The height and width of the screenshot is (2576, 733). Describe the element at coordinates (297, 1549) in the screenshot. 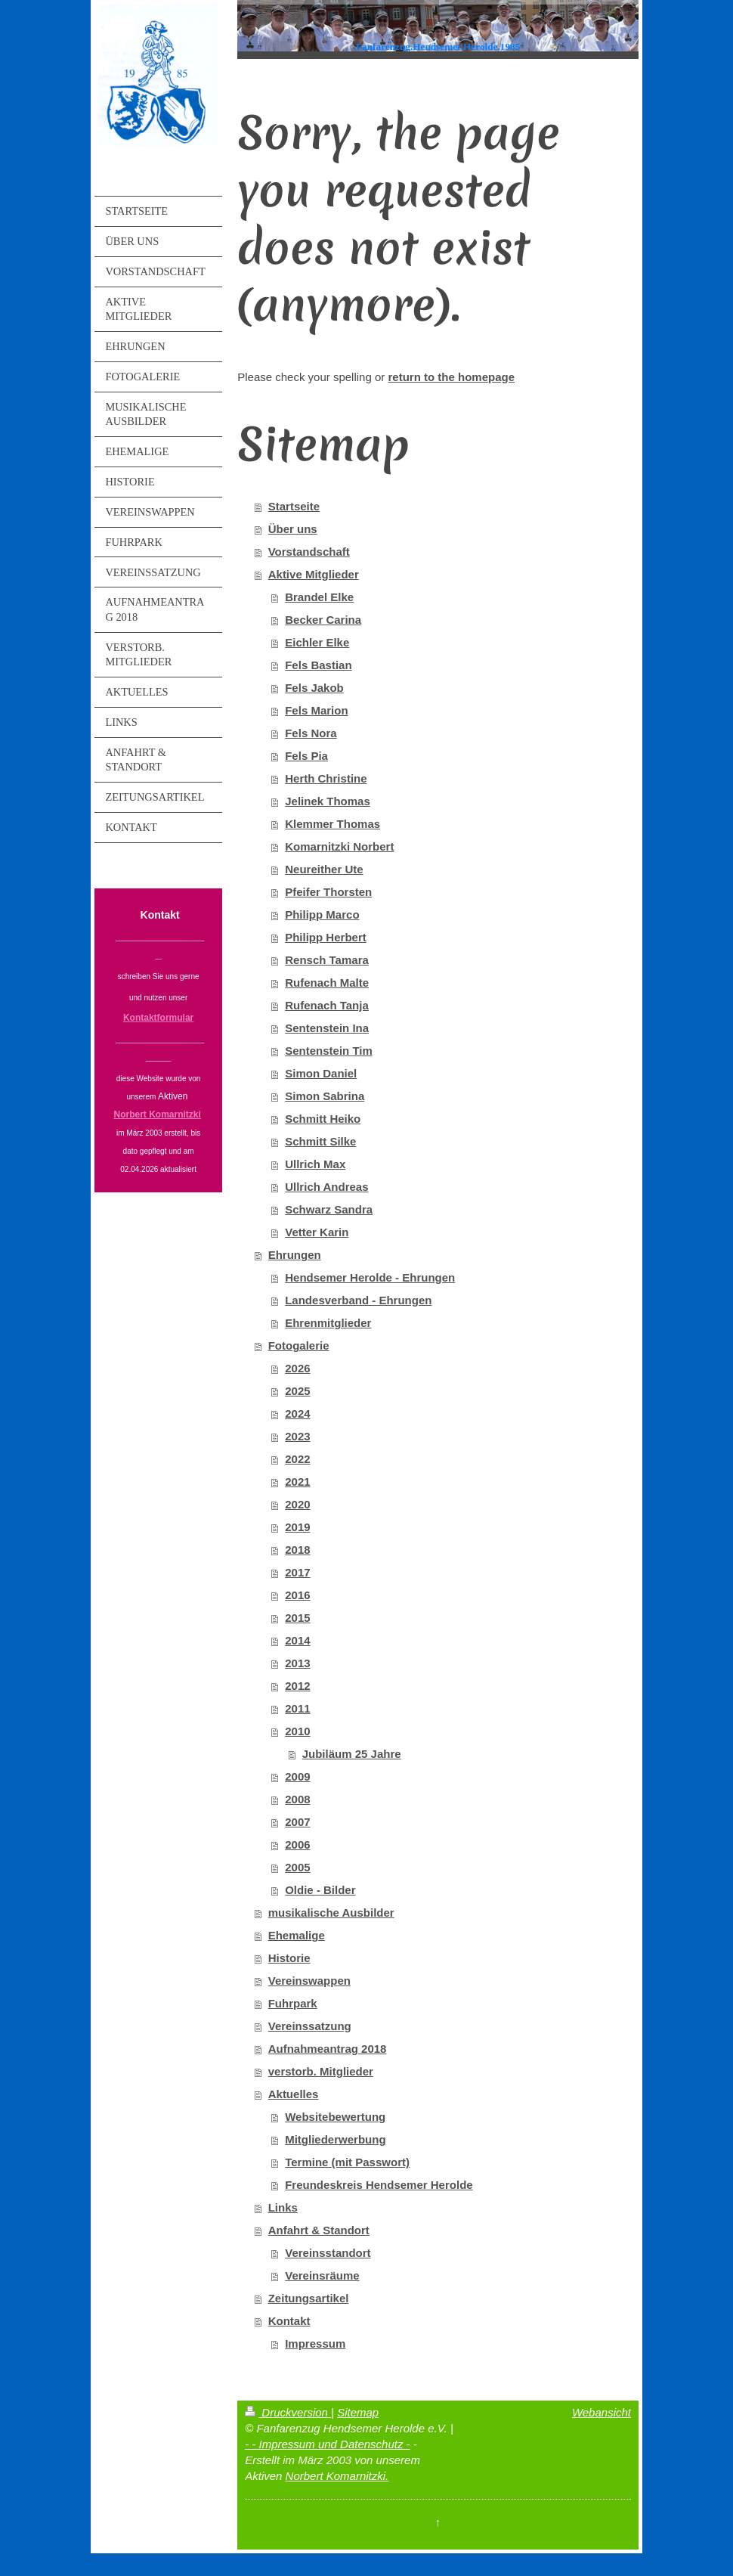

I see `2018` at that location.